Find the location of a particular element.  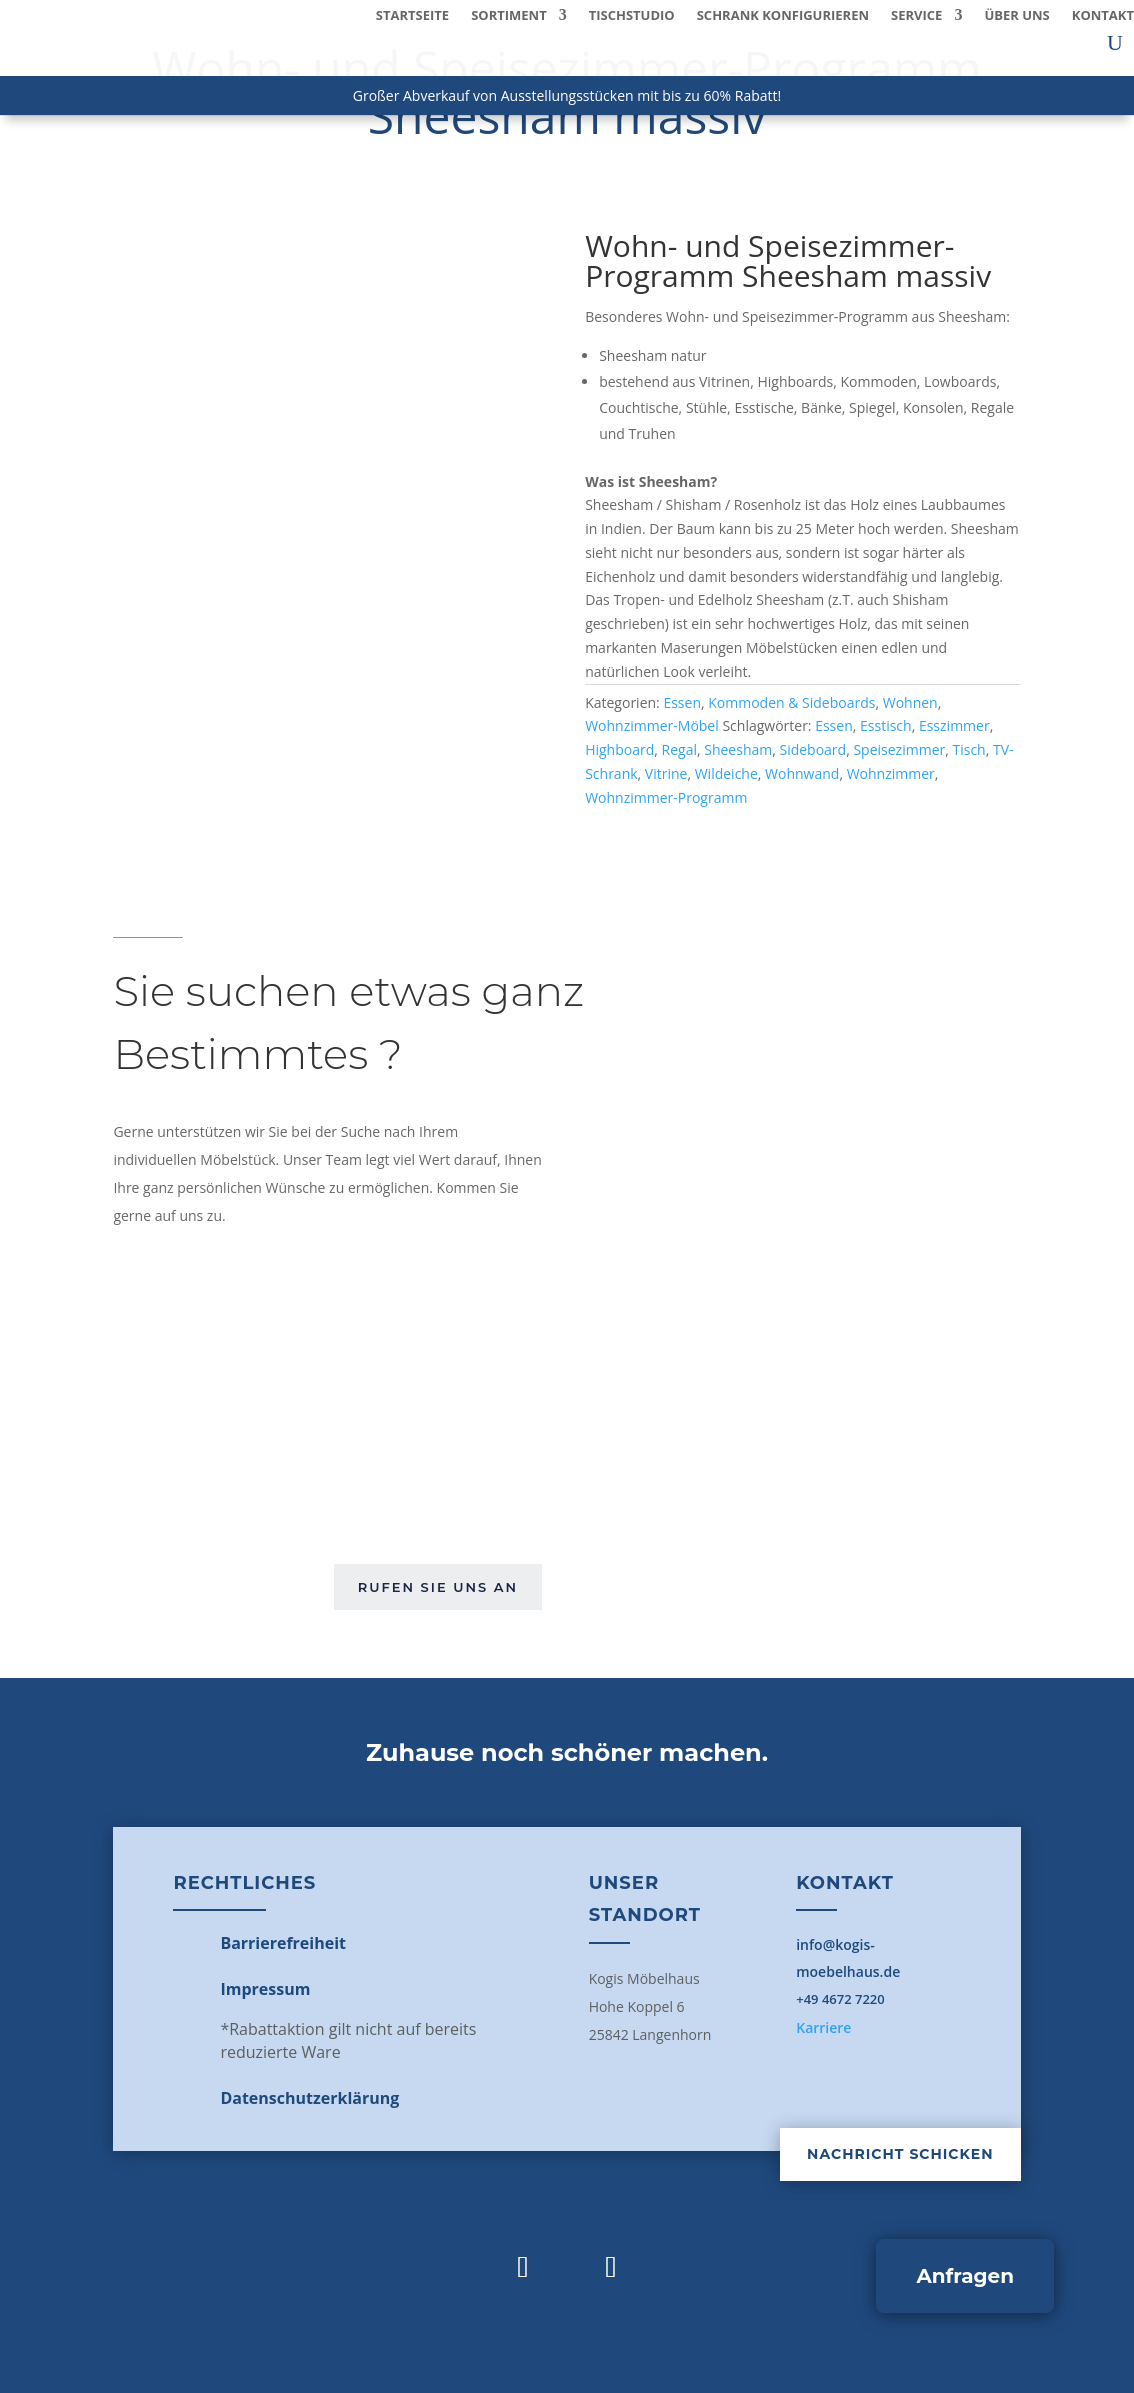

Wohnzimmer [link] is located at coordinates (891, 773).